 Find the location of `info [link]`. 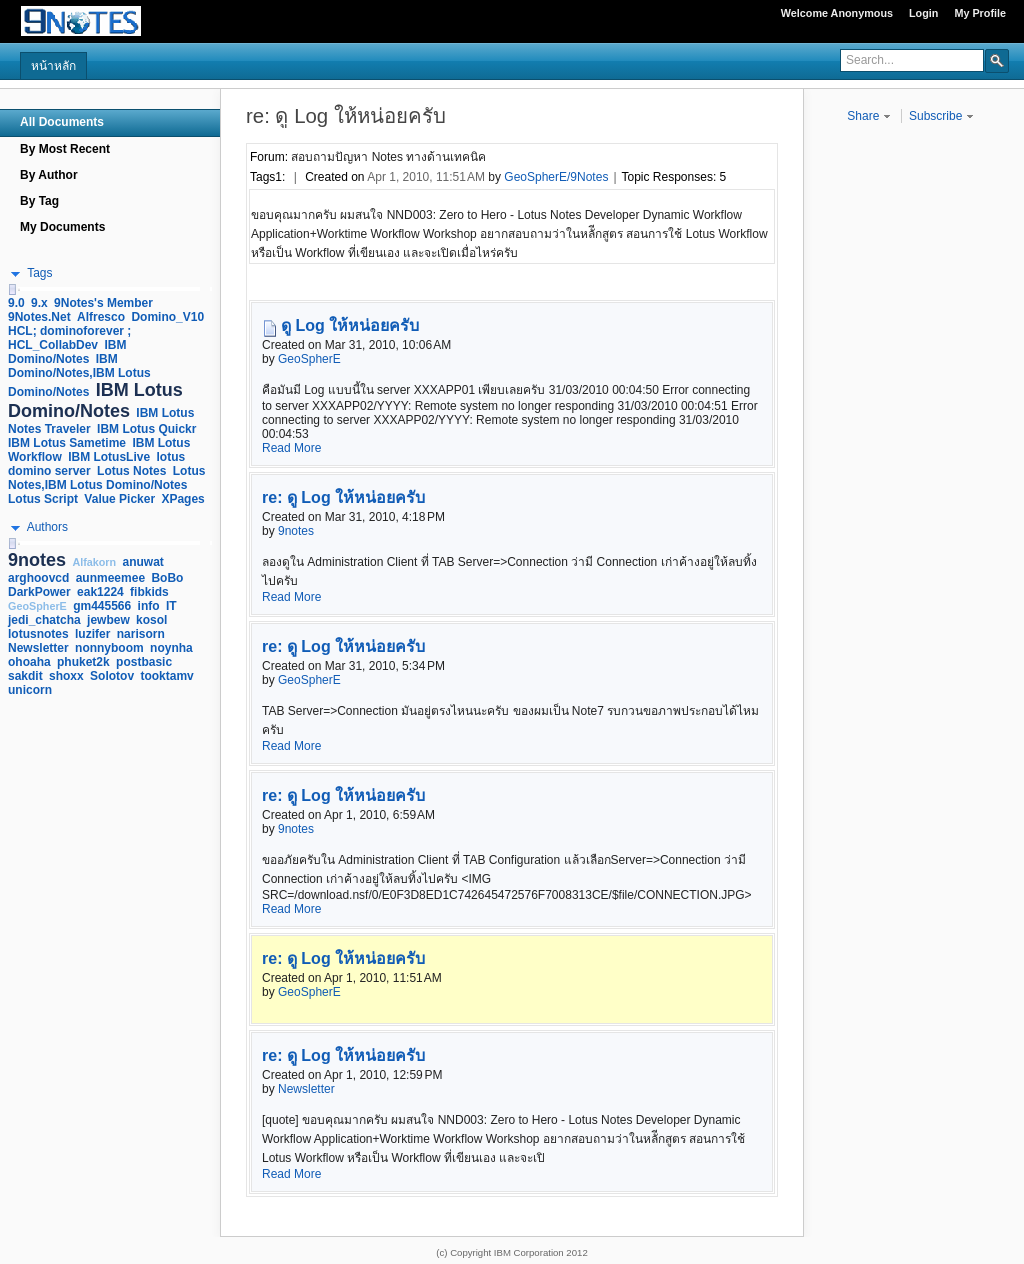

info [link] is located at coordinates (149, 606).